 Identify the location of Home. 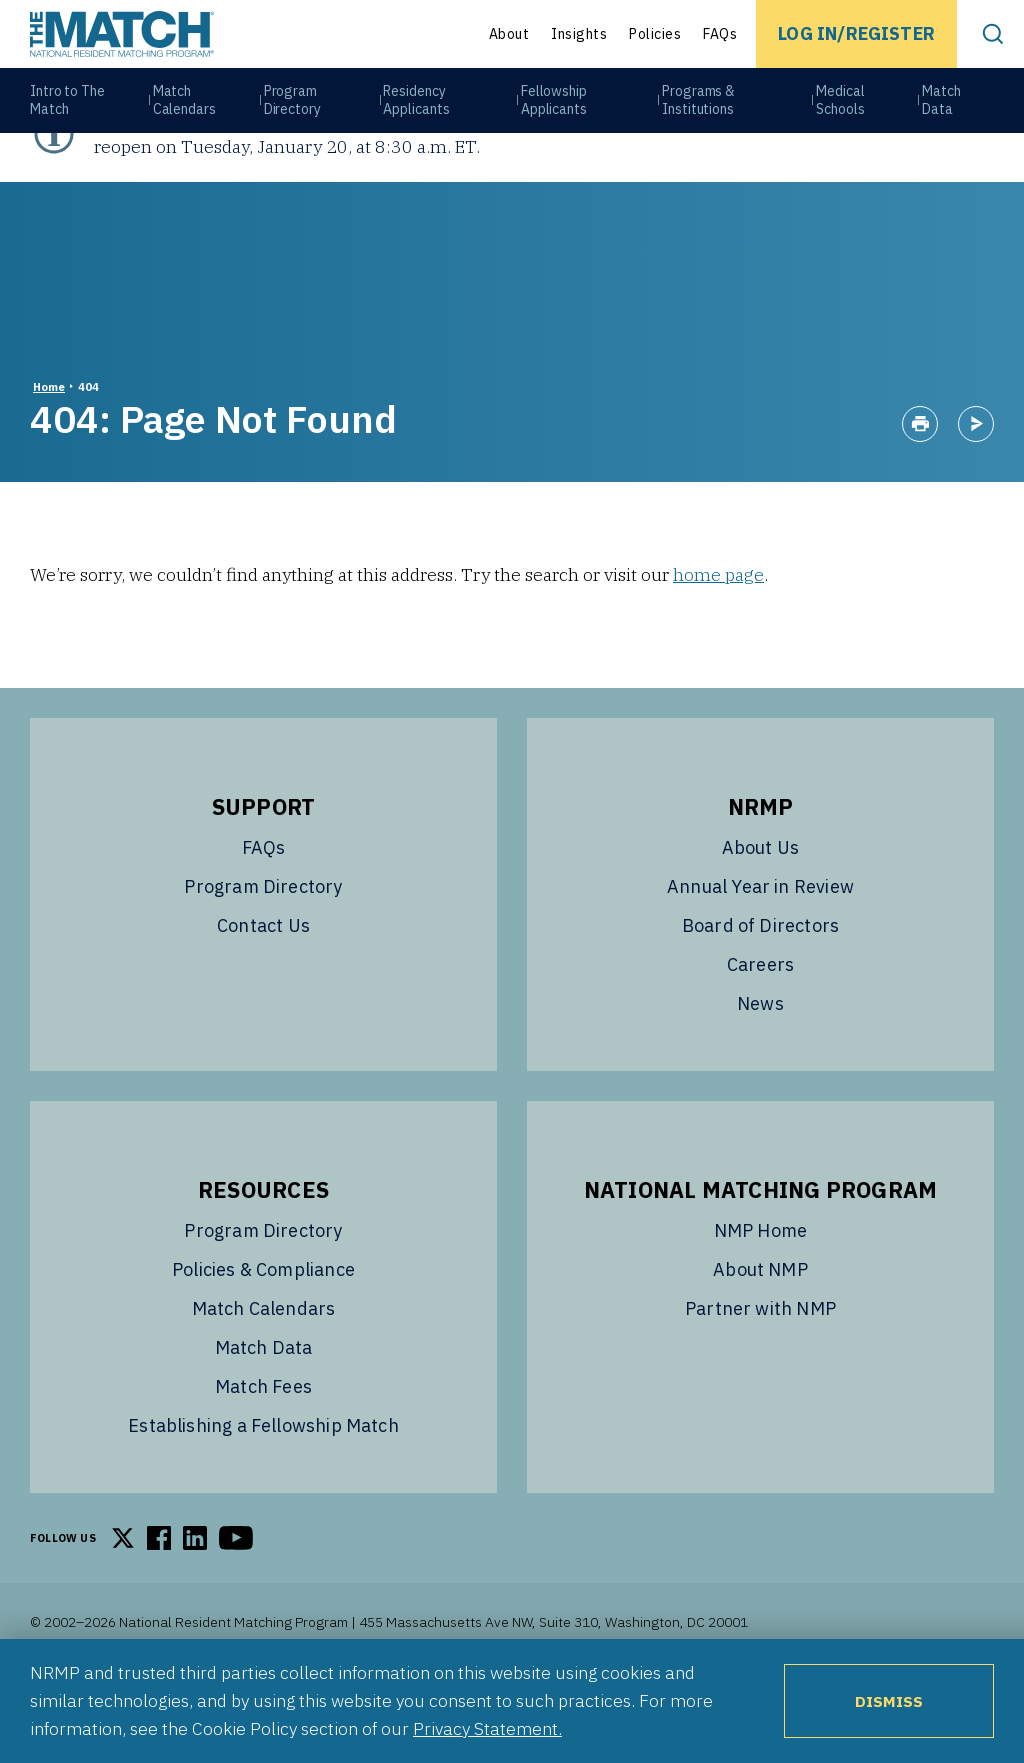
(49, 455).